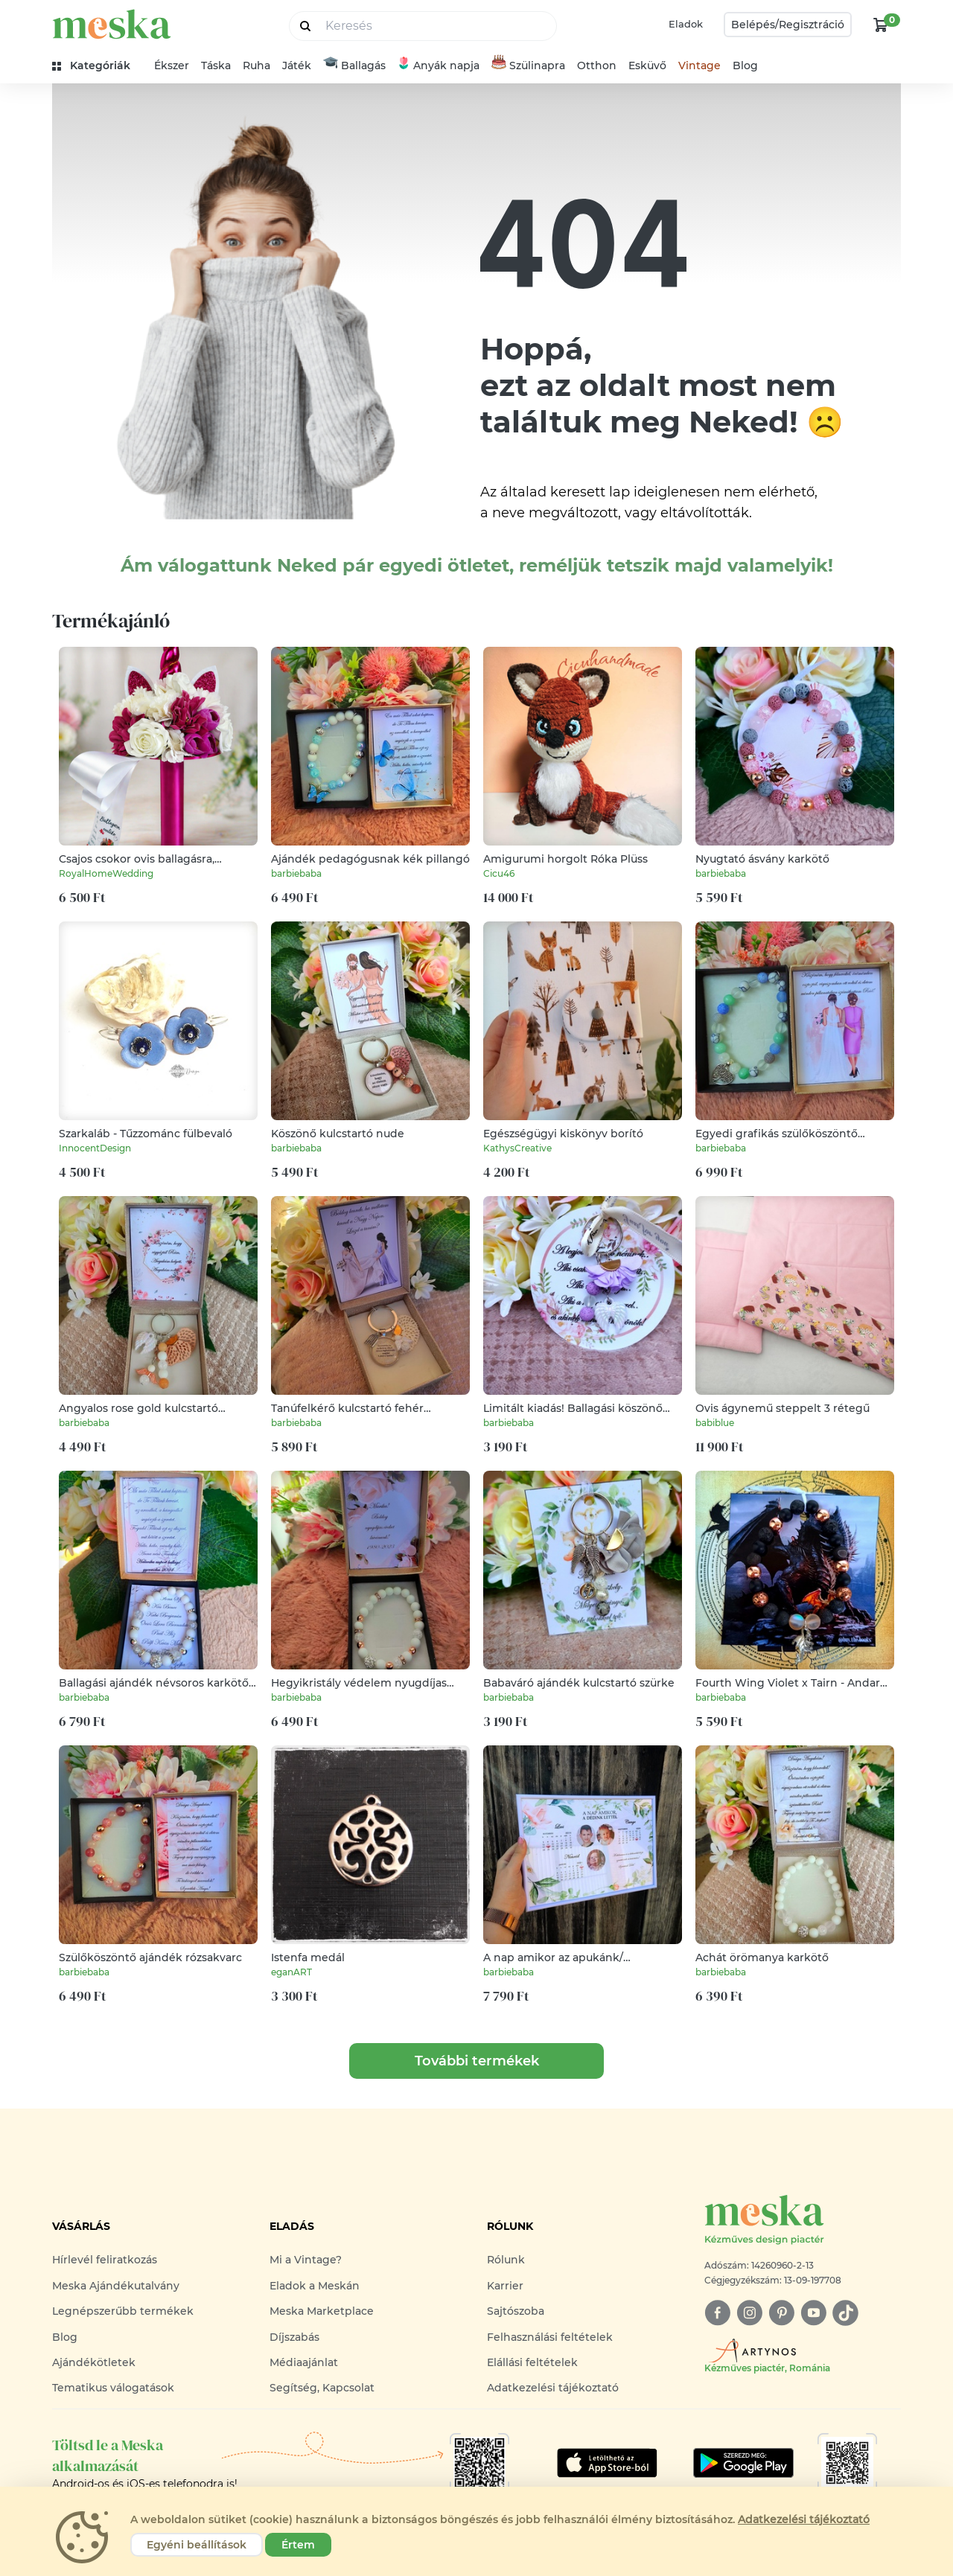  Describe the element at coordinates (104, 2259) in the screenshot. I see `Hírlevél feliratkozás` at that location.